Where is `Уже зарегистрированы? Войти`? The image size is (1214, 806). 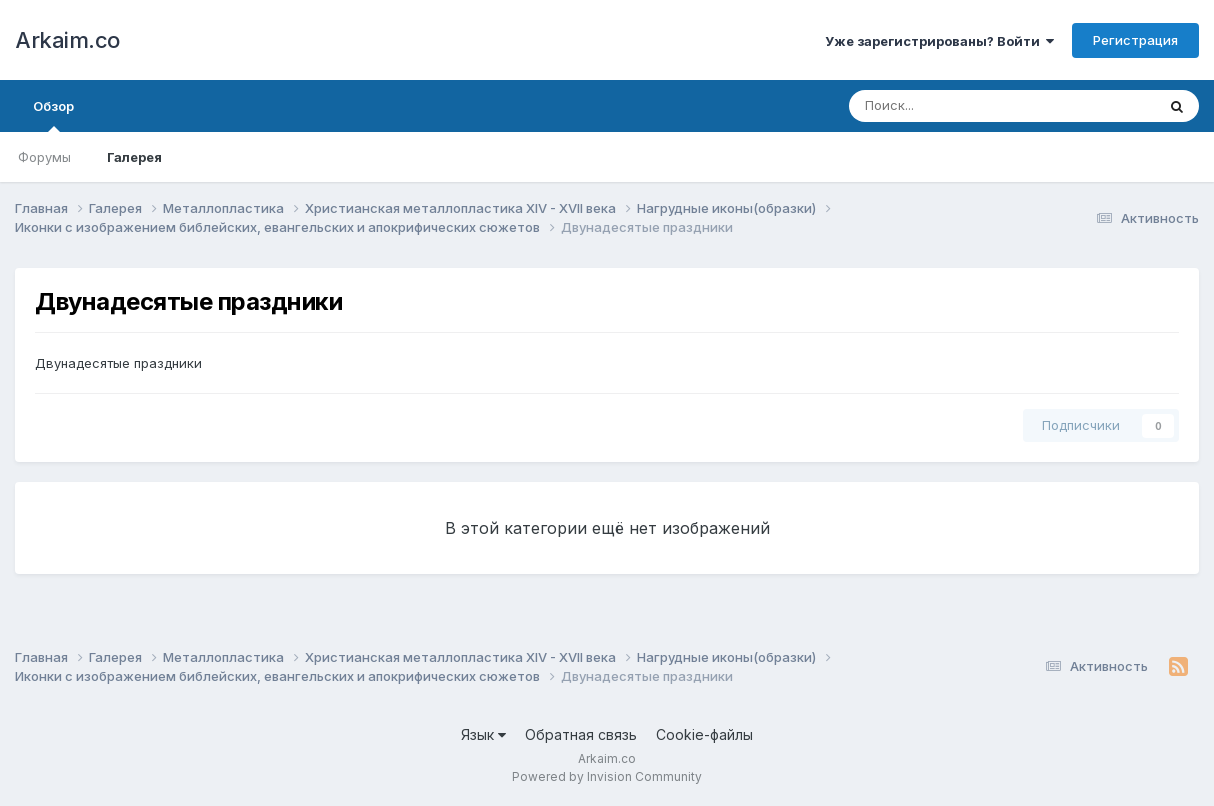
Уже зарегистрированы? Войти is located at coordinates (939, 41).